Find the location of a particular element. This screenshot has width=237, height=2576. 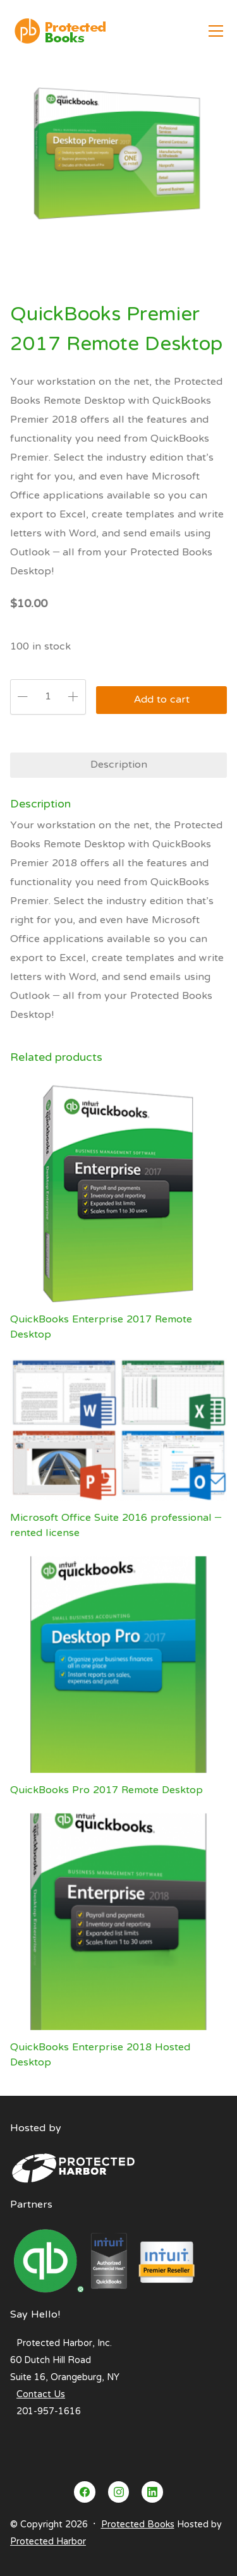

[tab] is located at coordinates (118, 765).